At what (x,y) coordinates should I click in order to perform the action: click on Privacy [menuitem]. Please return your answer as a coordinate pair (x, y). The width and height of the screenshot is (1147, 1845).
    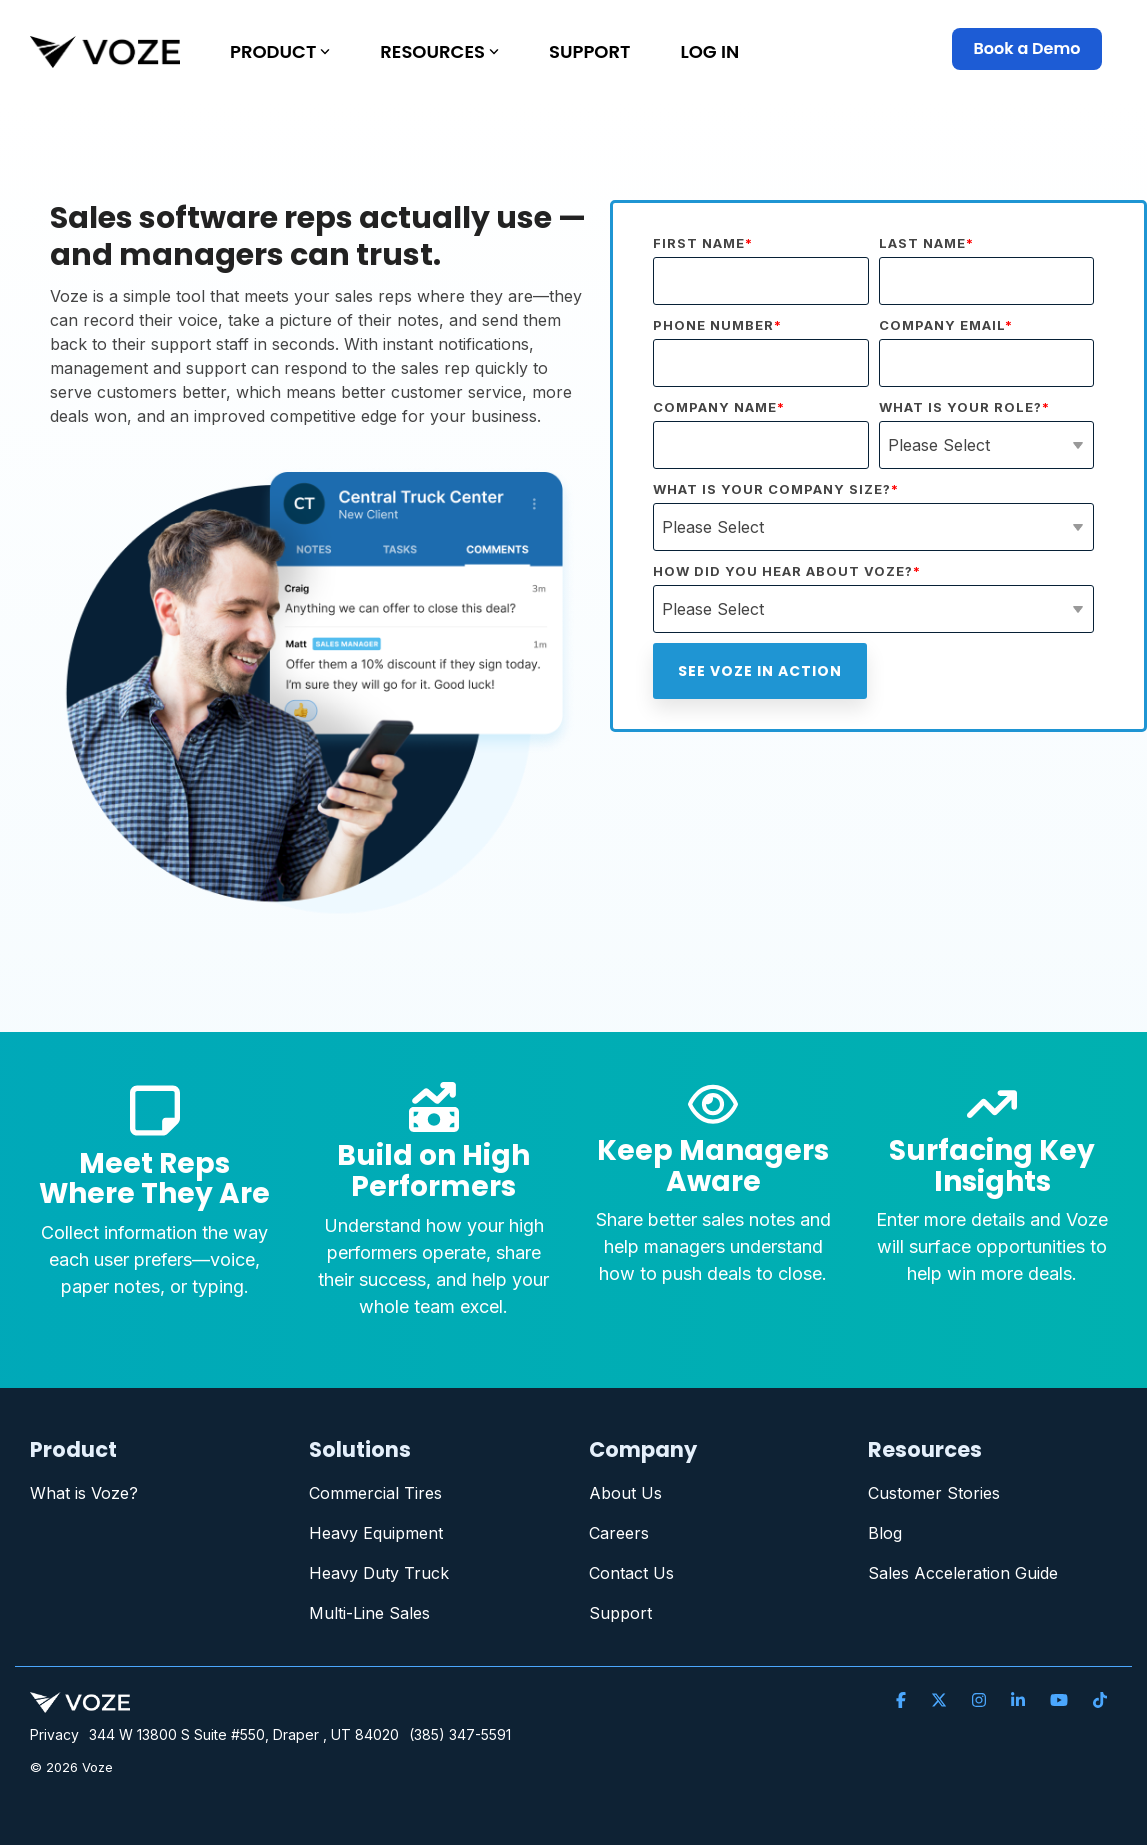
    Looking at the image, I should click on (54, 1734).